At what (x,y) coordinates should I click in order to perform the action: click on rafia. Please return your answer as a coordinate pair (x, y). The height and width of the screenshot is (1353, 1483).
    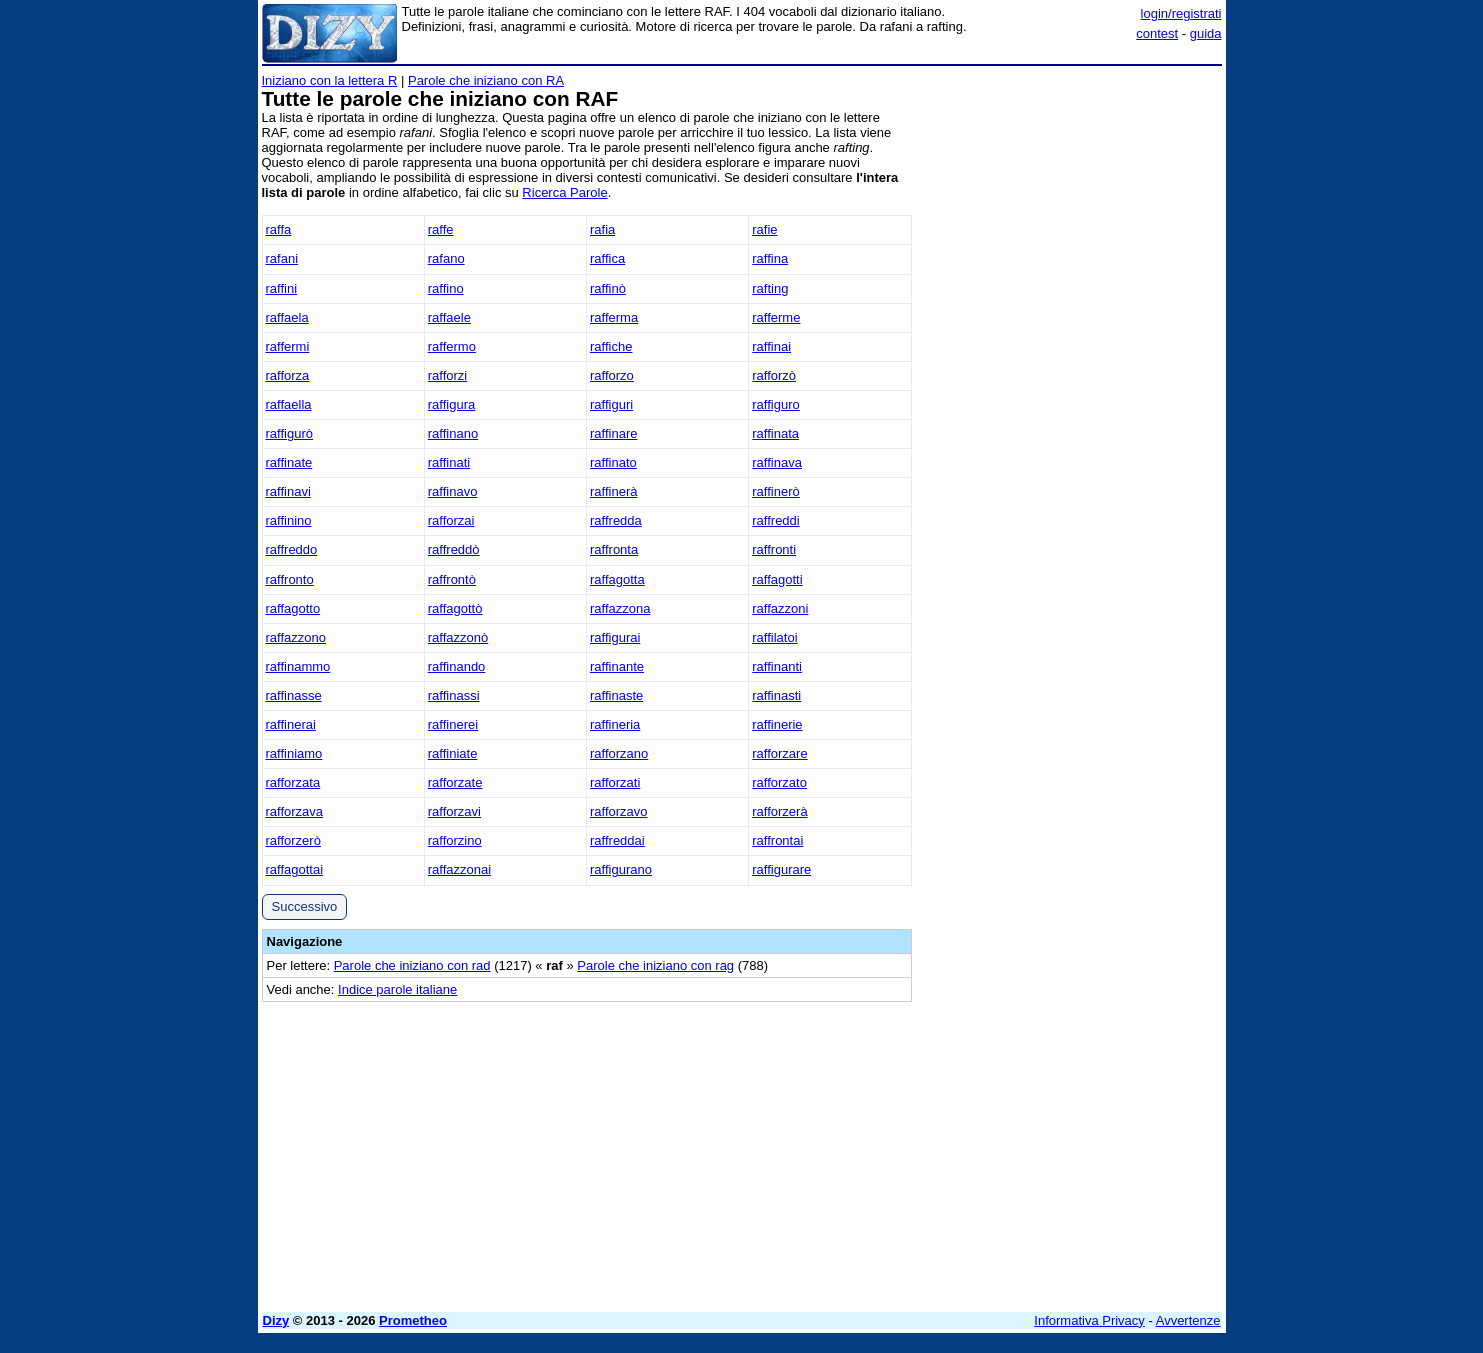
    Looking at the image, I should click on (602, 229).